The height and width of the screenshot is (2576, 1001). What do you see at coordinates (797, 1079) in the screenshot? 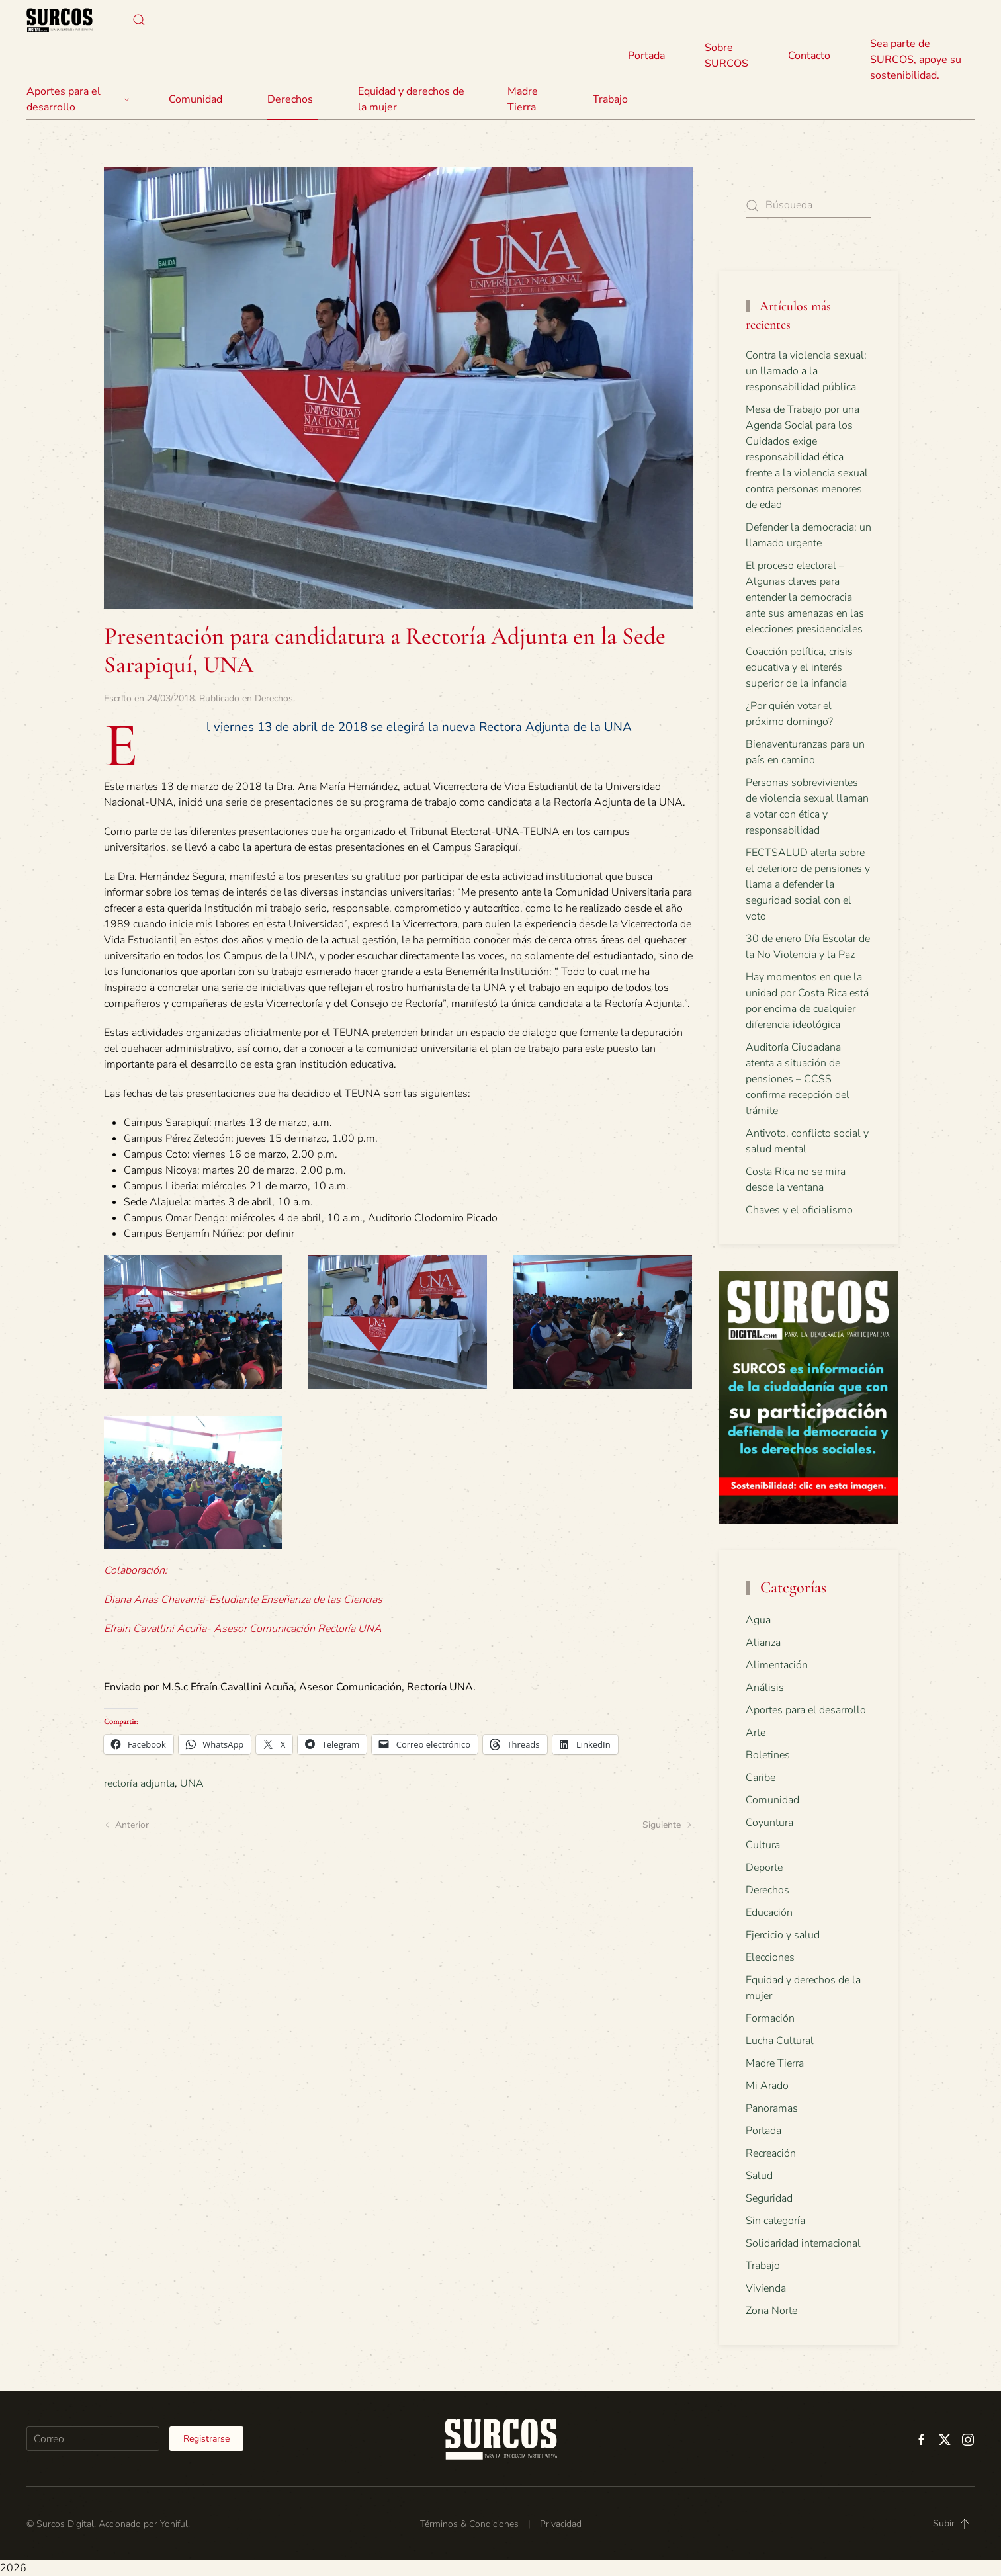
I see `Auditoría Ciudadana atenta a situación de pensiones – CCSS confirma recepción del trámite` at bounding box center [797, 1079].